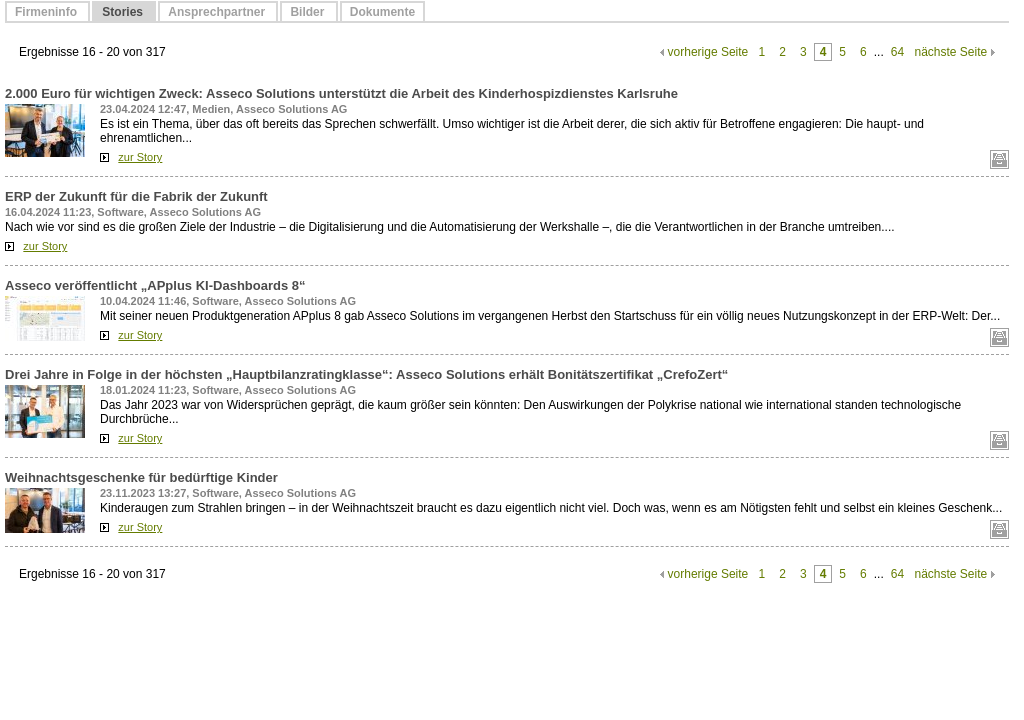 The image size is (1024, 720). I want to click on zur Story, so click(140, 157).